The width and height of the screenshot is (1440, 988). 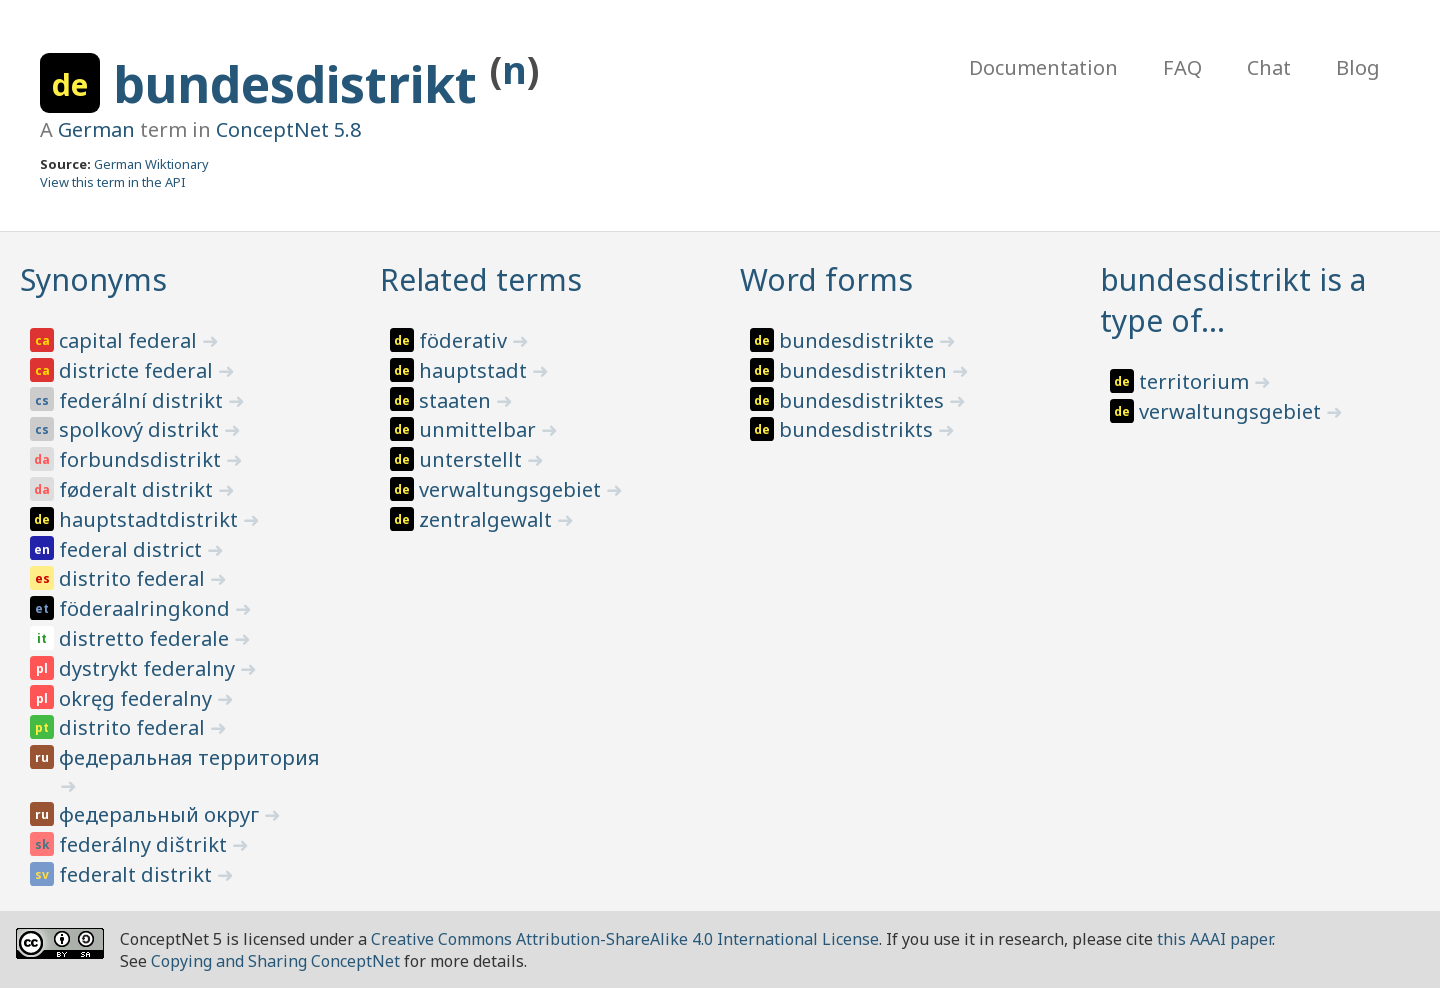 I want to click on bundesdistrikts, so click(x=858, y=429).